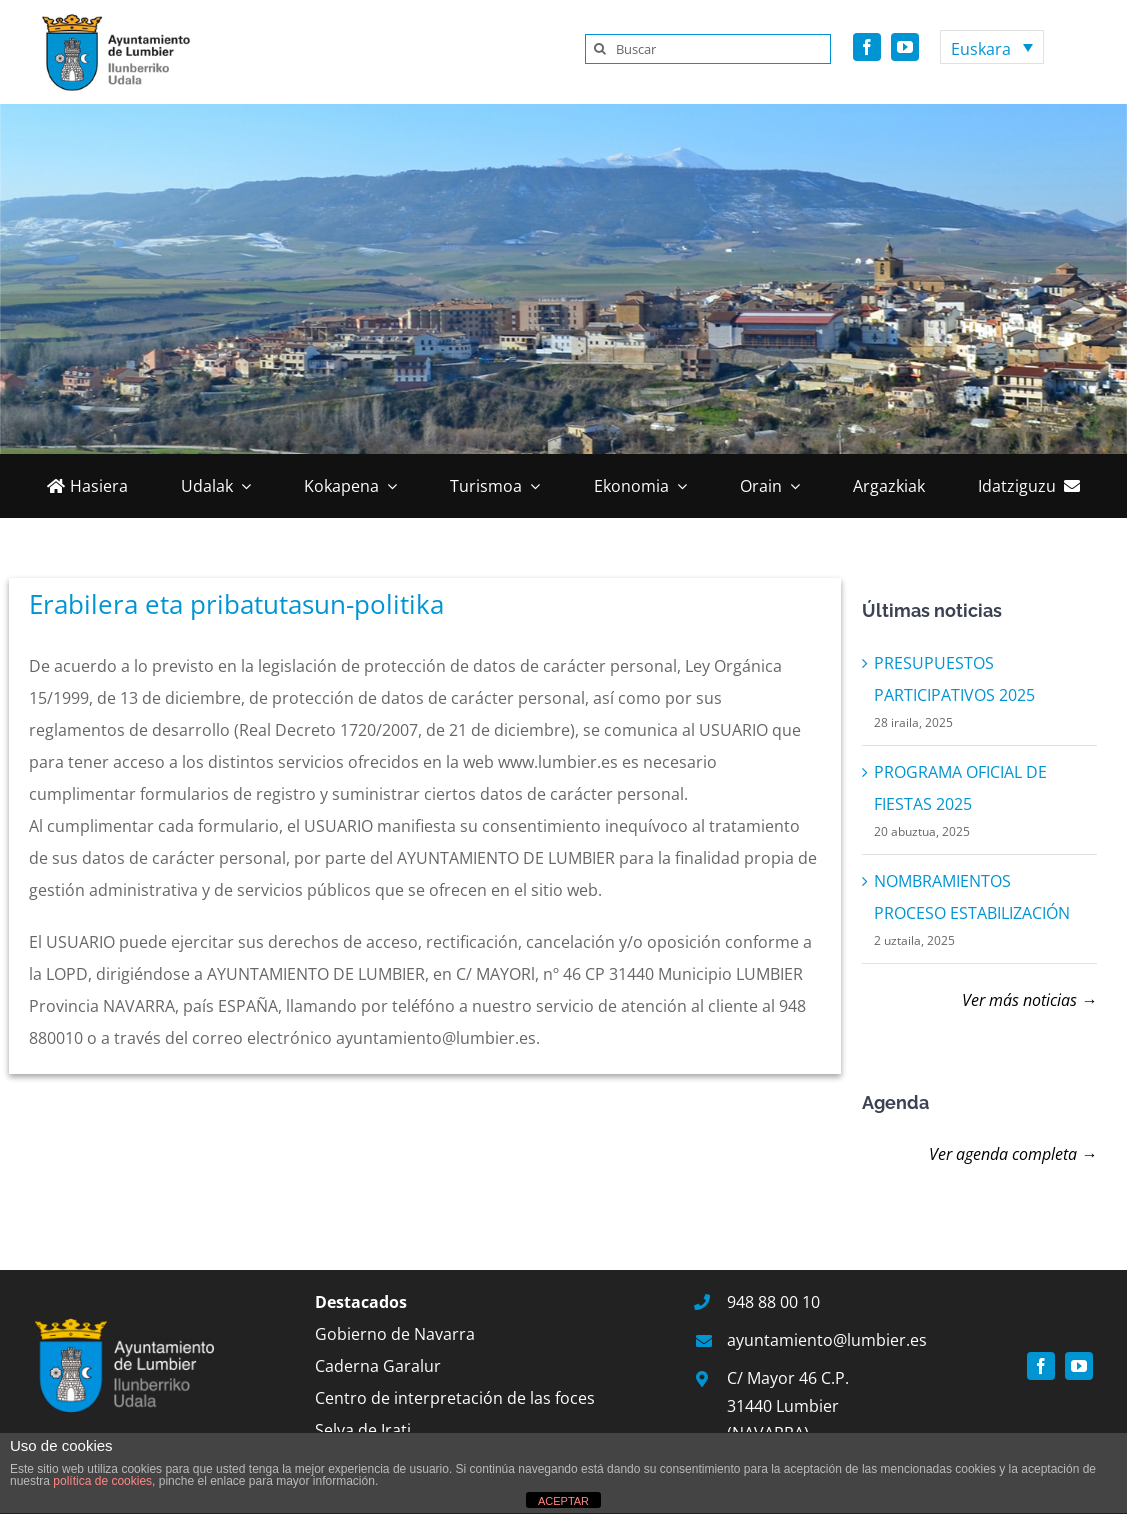 The width and height of the screenshot is (1127, 1514). Describe the element at coordinates (788, 1405) in the screenshot. I see `C/ Mayor 46 C.P. 31440 Lumbier (NAVARRA)` at that location.